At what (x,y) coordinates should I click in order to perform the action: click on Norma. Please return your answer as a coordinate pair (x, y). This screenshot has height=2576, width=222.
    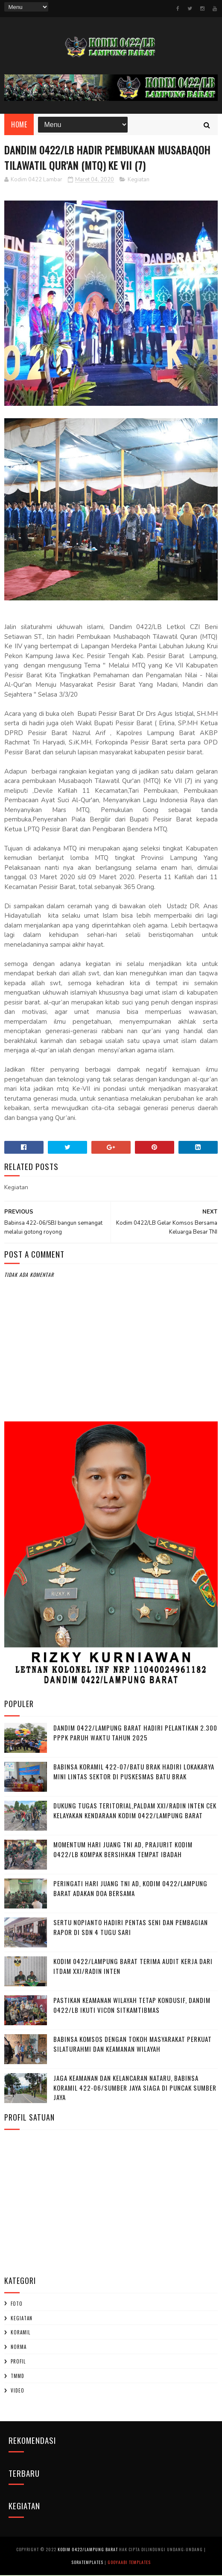
    Looking at the image, I should click on (18, 2347).